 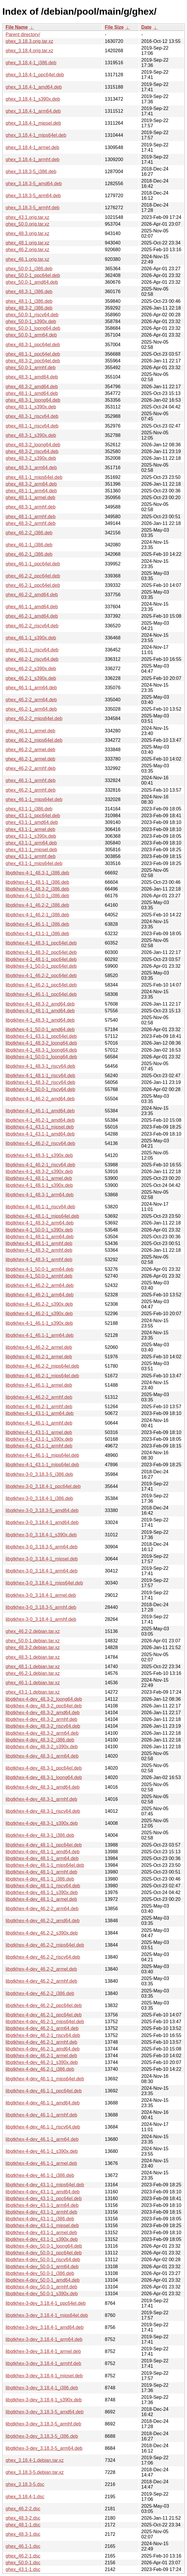 What do you see at coordinates (31, 687) in the screenshot?
I see `ghex_46.1-1_arm64.deb` at bounding box center [31, 687].